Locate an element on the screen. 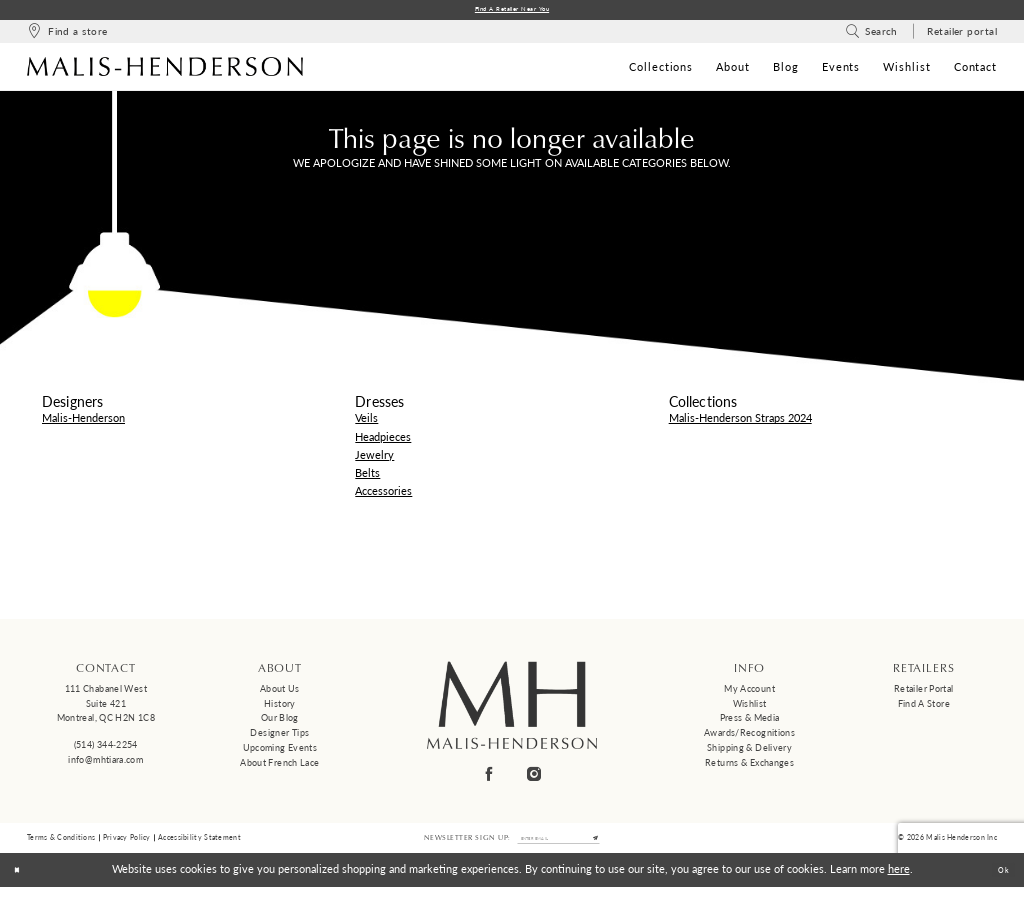 The width and height of the screenshot is (1024, 897). History is located at coordinates (280, 707).